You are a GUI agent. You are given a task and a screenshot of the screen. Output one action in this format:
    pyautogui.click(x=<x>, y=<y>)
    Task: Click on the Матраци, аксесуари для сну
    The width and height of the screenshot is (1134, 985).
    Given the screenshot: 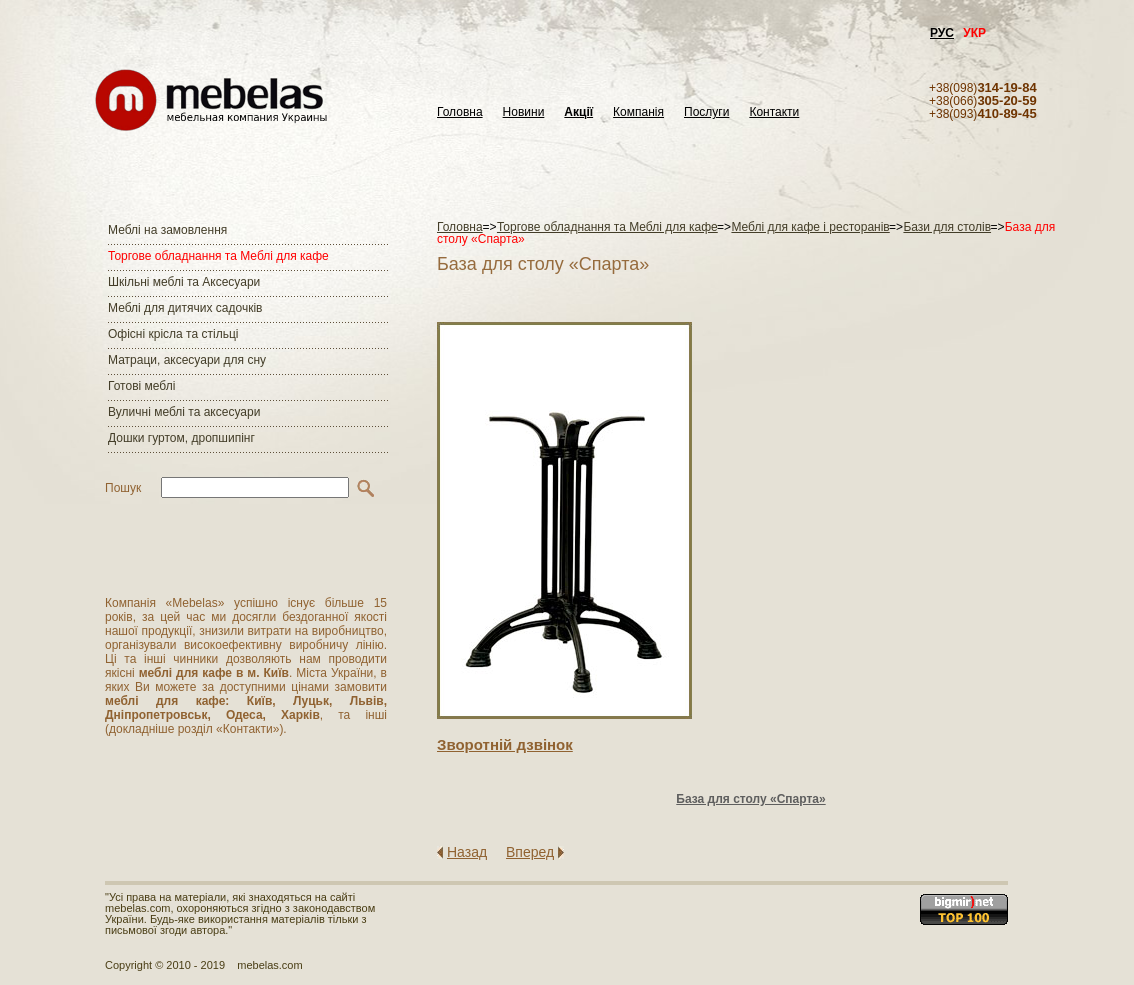 What is the action you would take?
    pyautogui.click(x=187, y=360)
    